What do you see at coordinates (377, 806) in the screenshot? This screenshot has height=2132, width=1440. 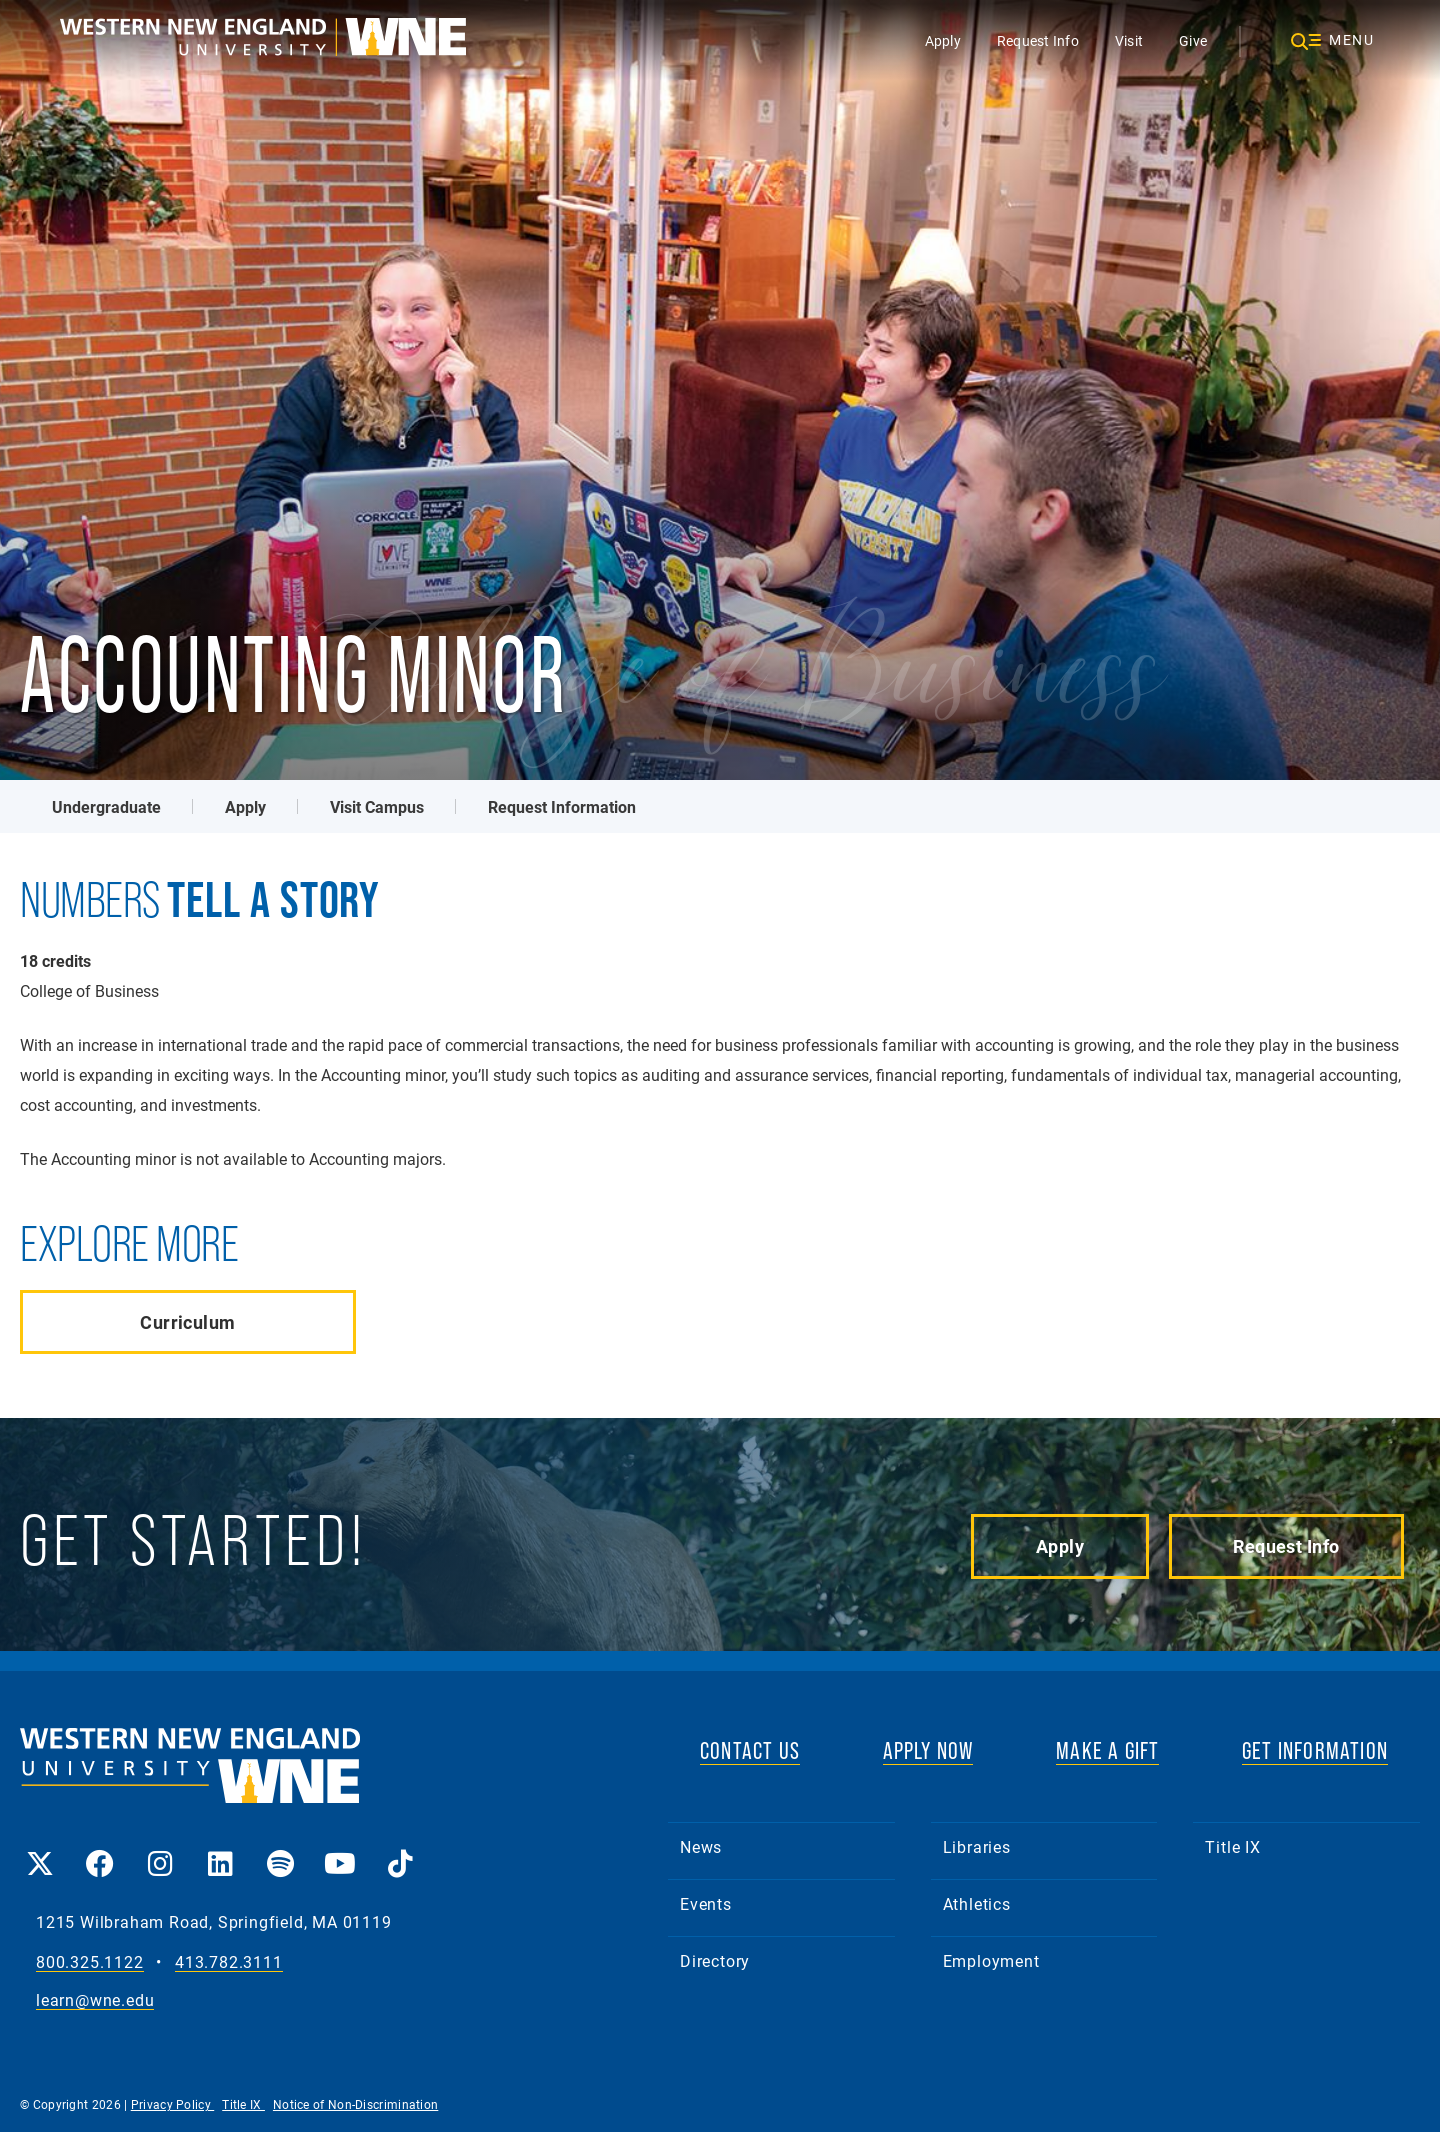 I see `Visit Campus` at bounding box center [377, 806].